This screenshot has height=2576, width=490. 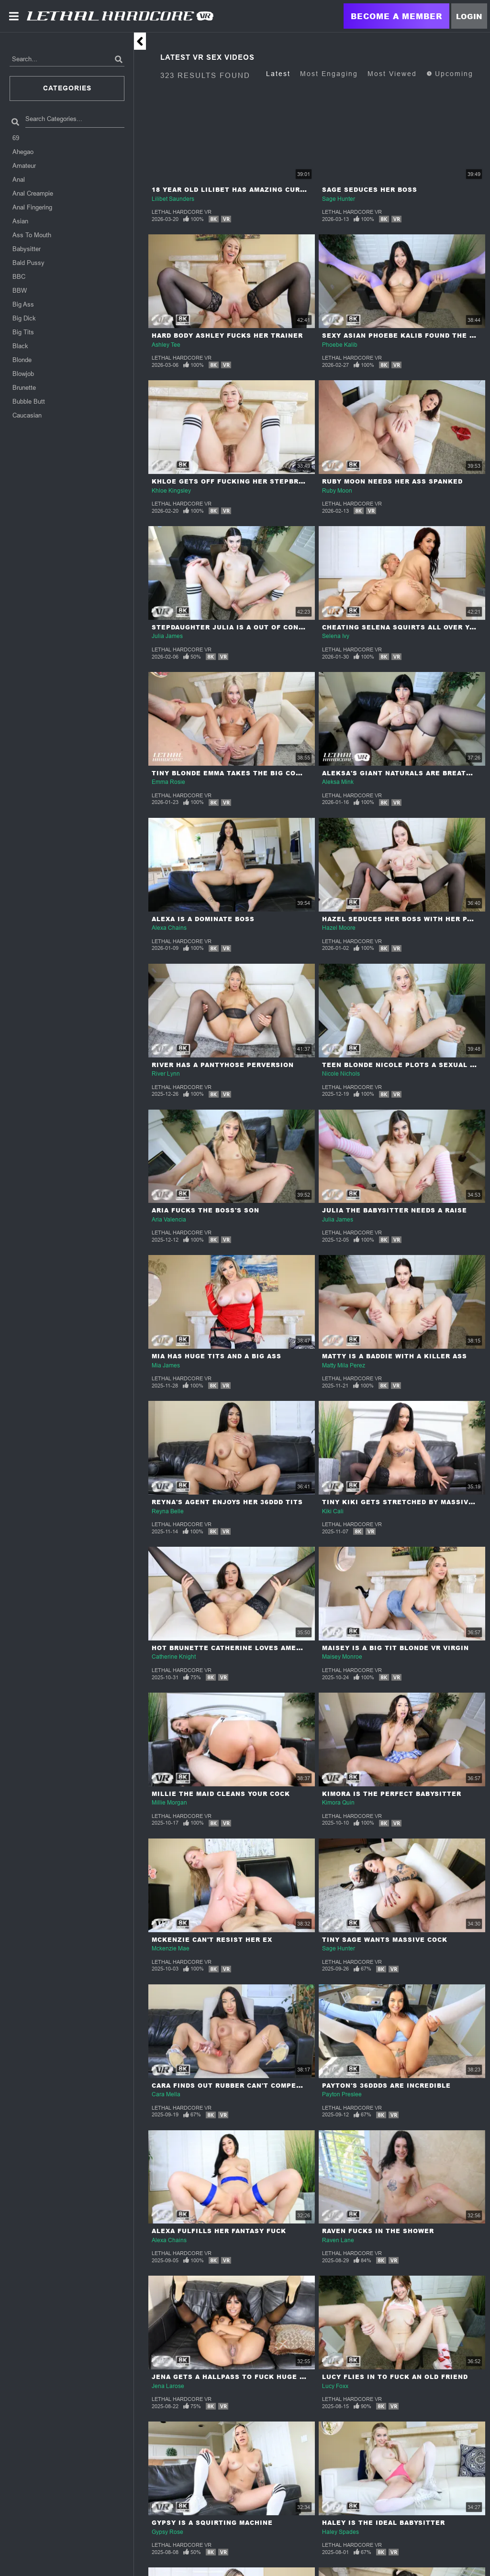 I want to click on Hot Brunette Catherine Loves American Cock, so click(x=246, y=1648).